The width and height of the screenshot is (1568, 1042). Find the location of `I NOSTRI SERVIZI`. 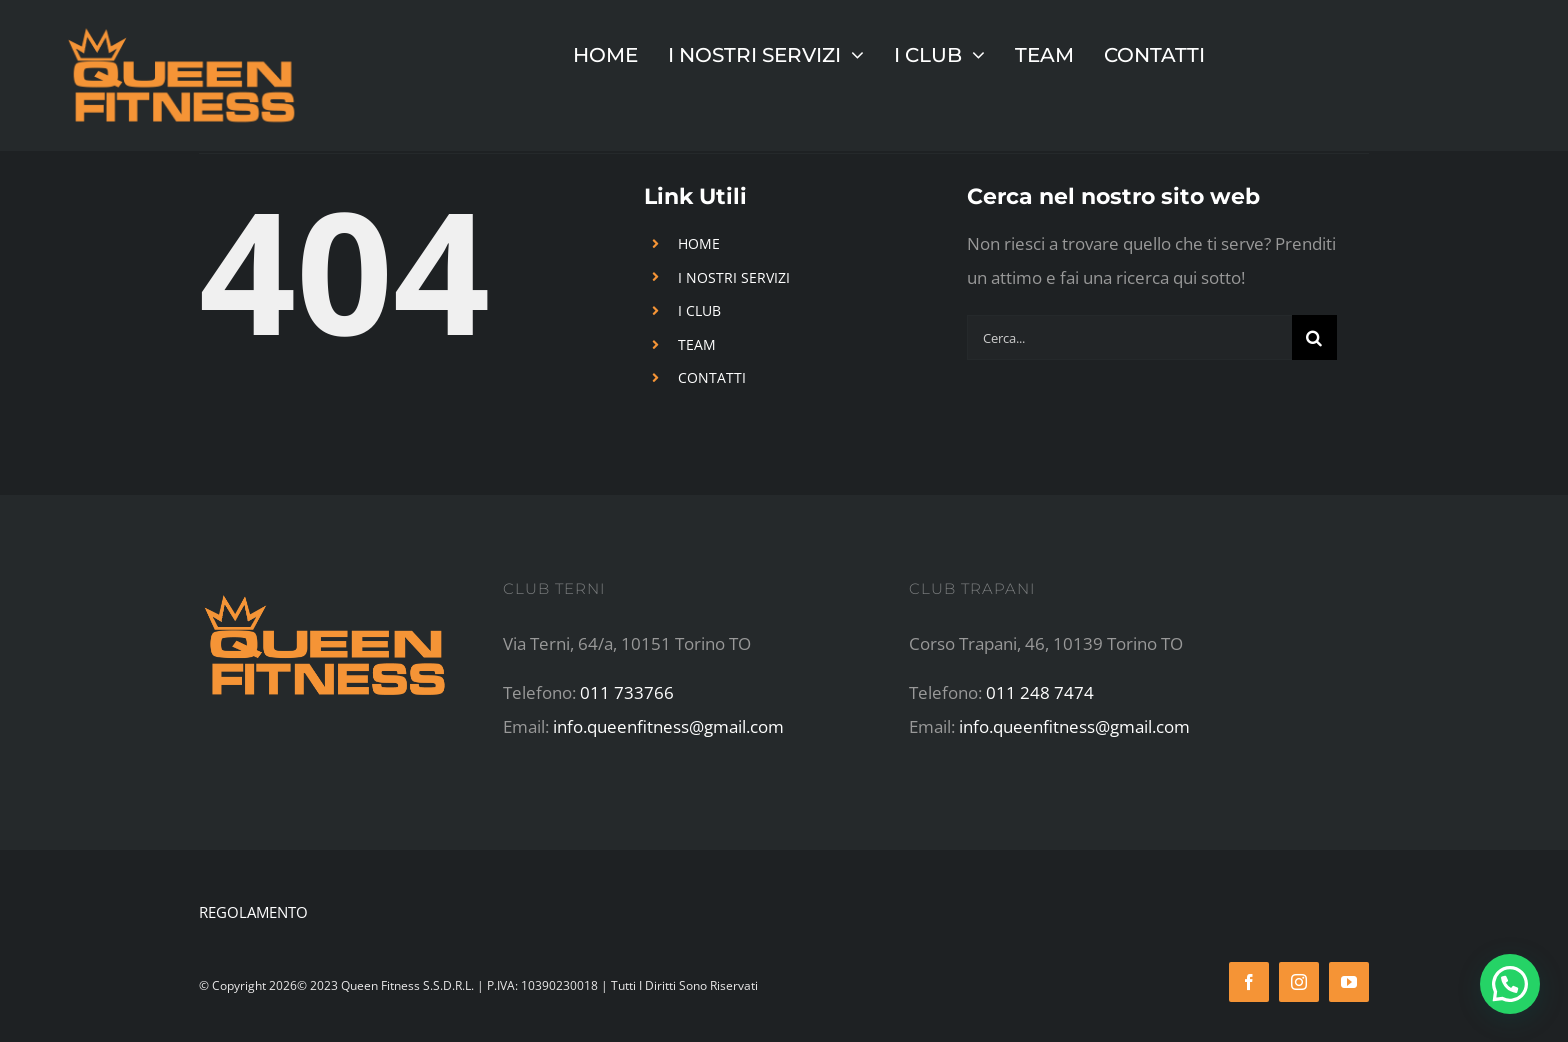

I NOSTRI SERVIZI is located at coordinates (734, 277).